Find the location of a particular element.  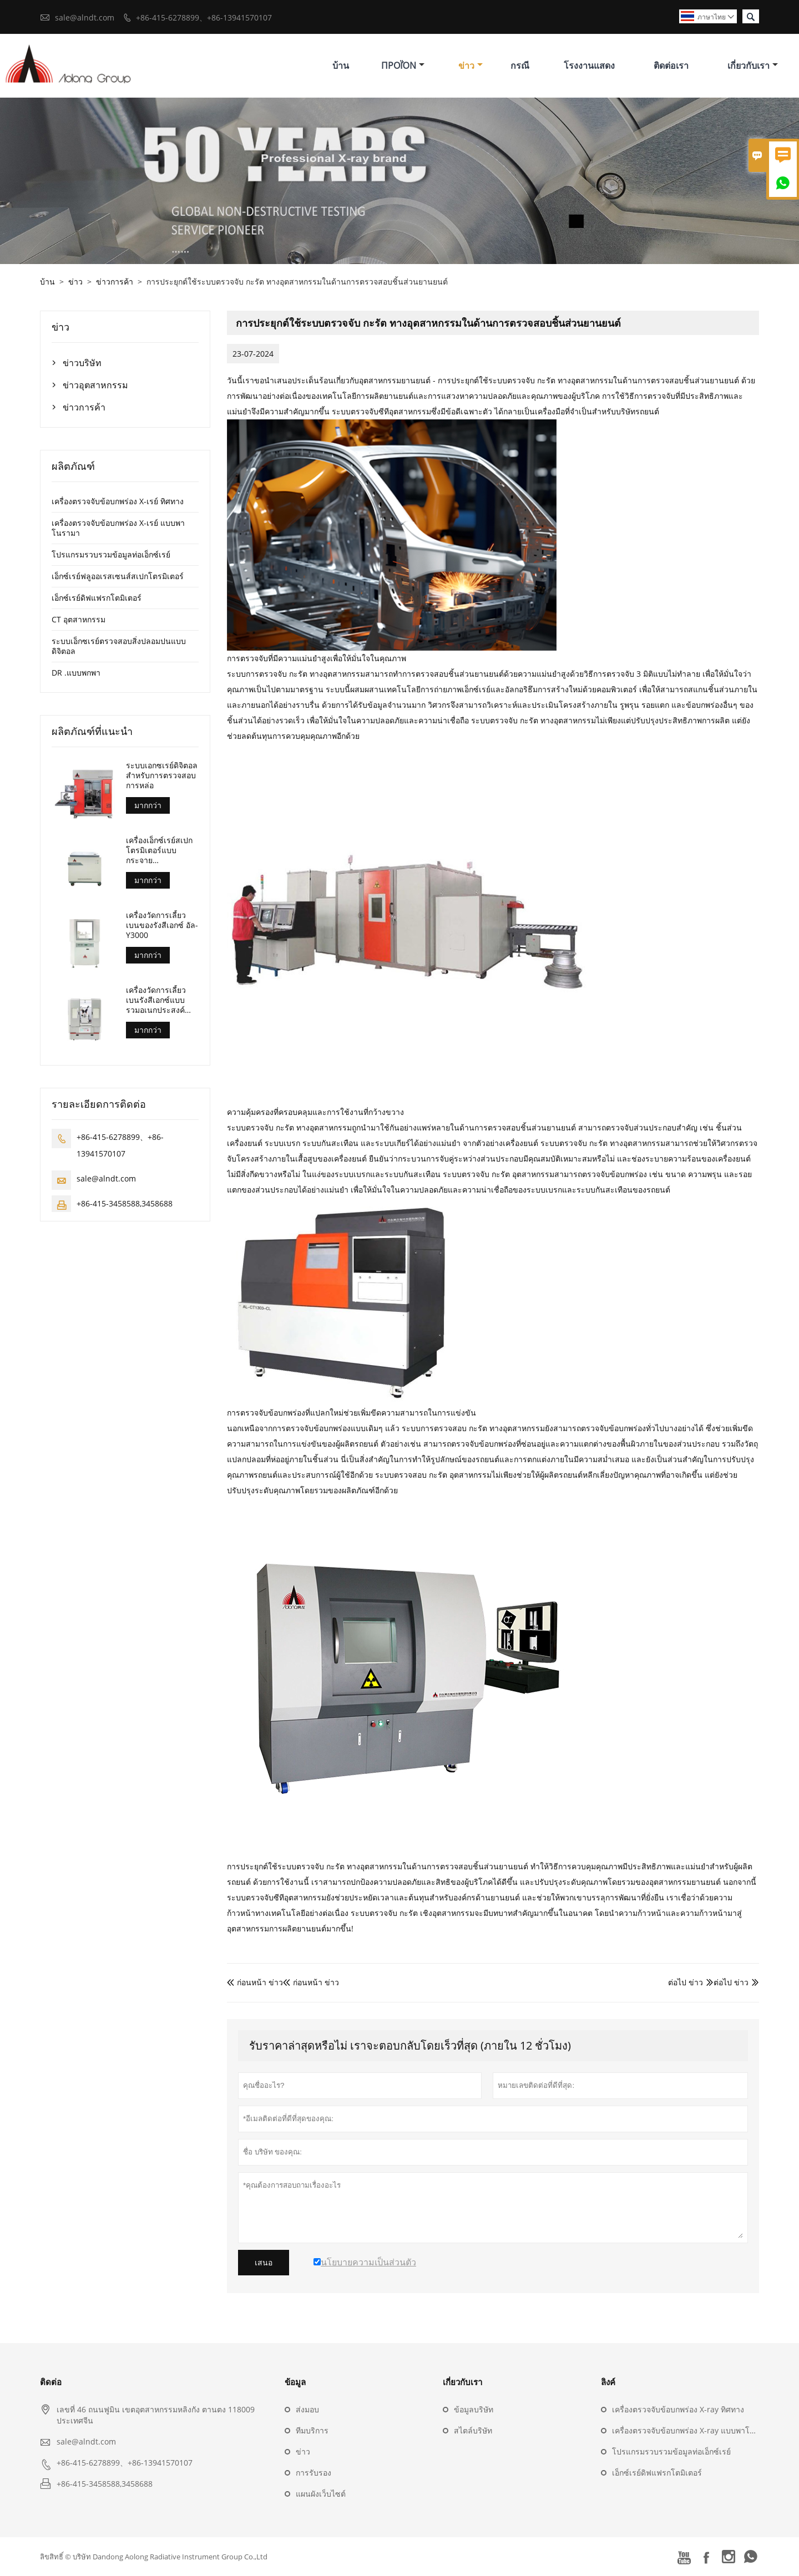

สไตล์บริษัท is located at coordinates (473, 2430).